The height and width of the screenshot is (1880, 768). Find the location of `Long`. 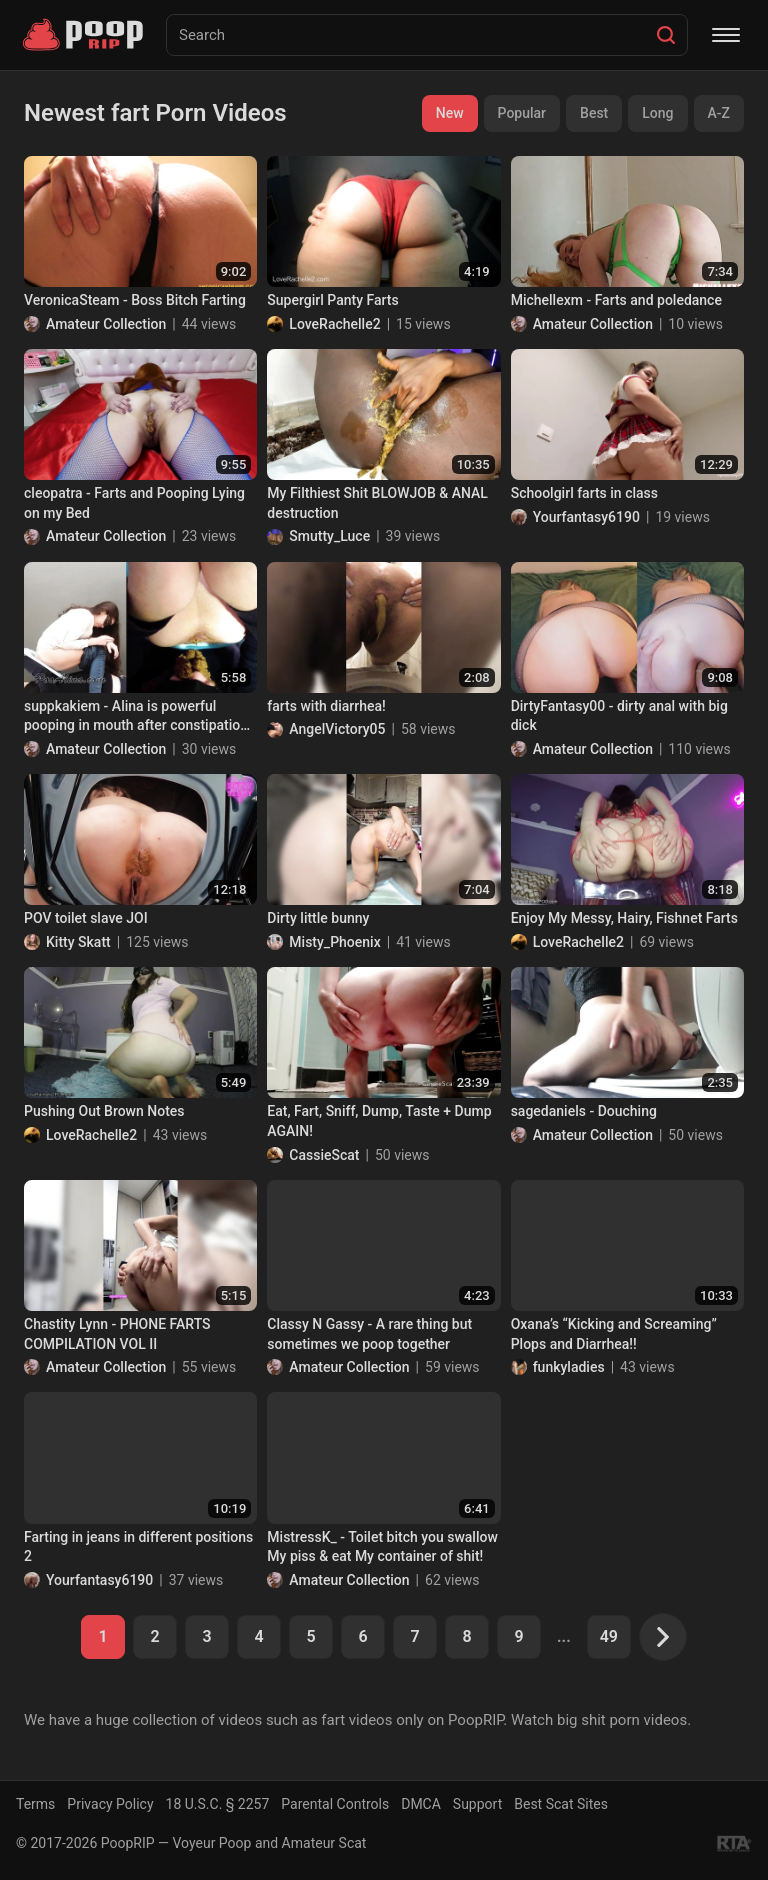

Long is located at coordinates (657, 113).